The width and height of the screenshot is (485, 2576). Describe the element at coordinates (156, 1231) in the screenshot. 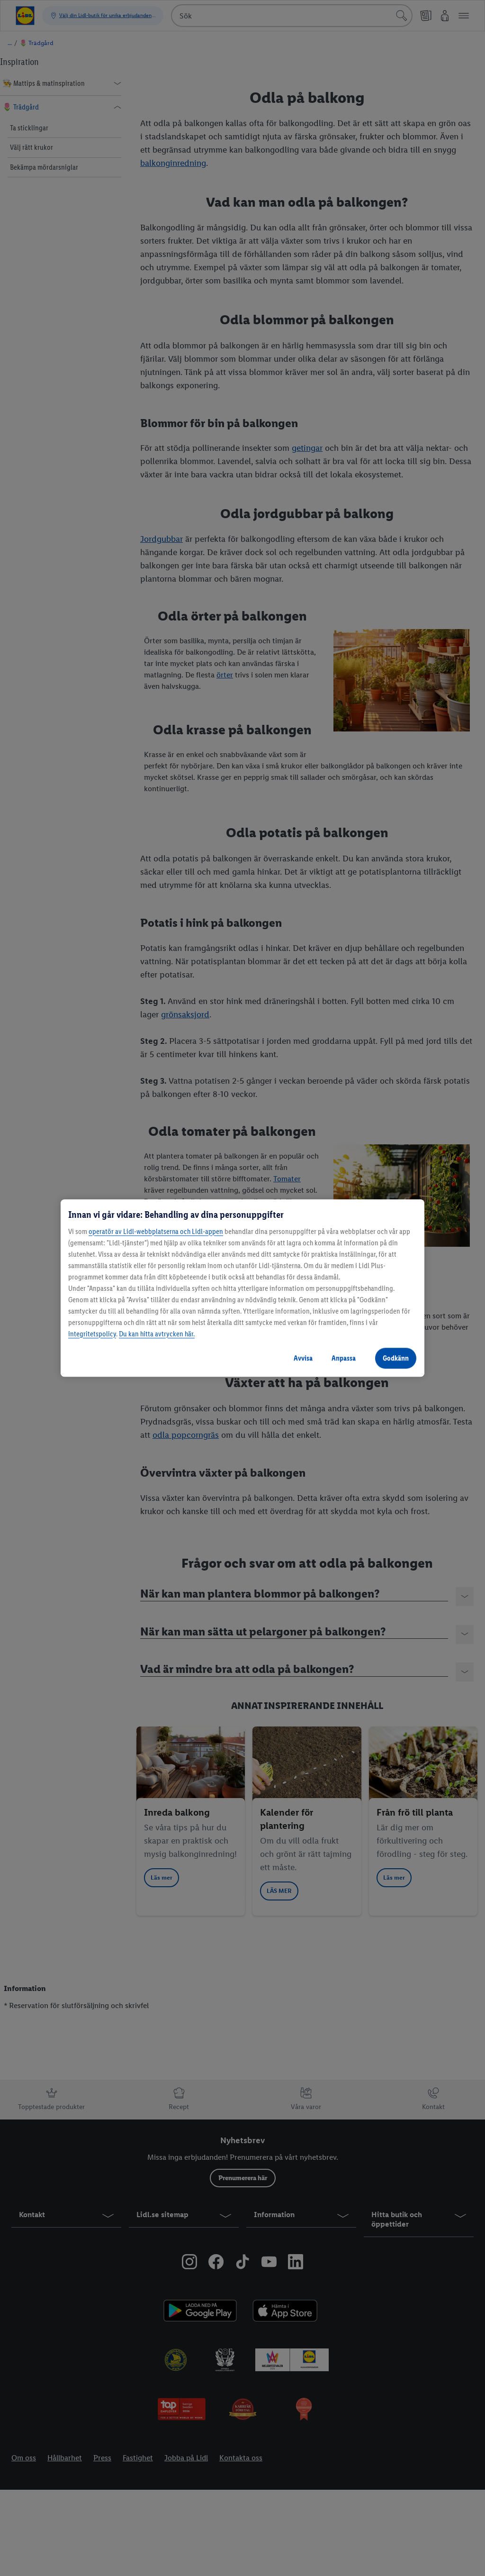

I see `operatör av Lidl-webbplatserna och Lidl-appen` at that location.